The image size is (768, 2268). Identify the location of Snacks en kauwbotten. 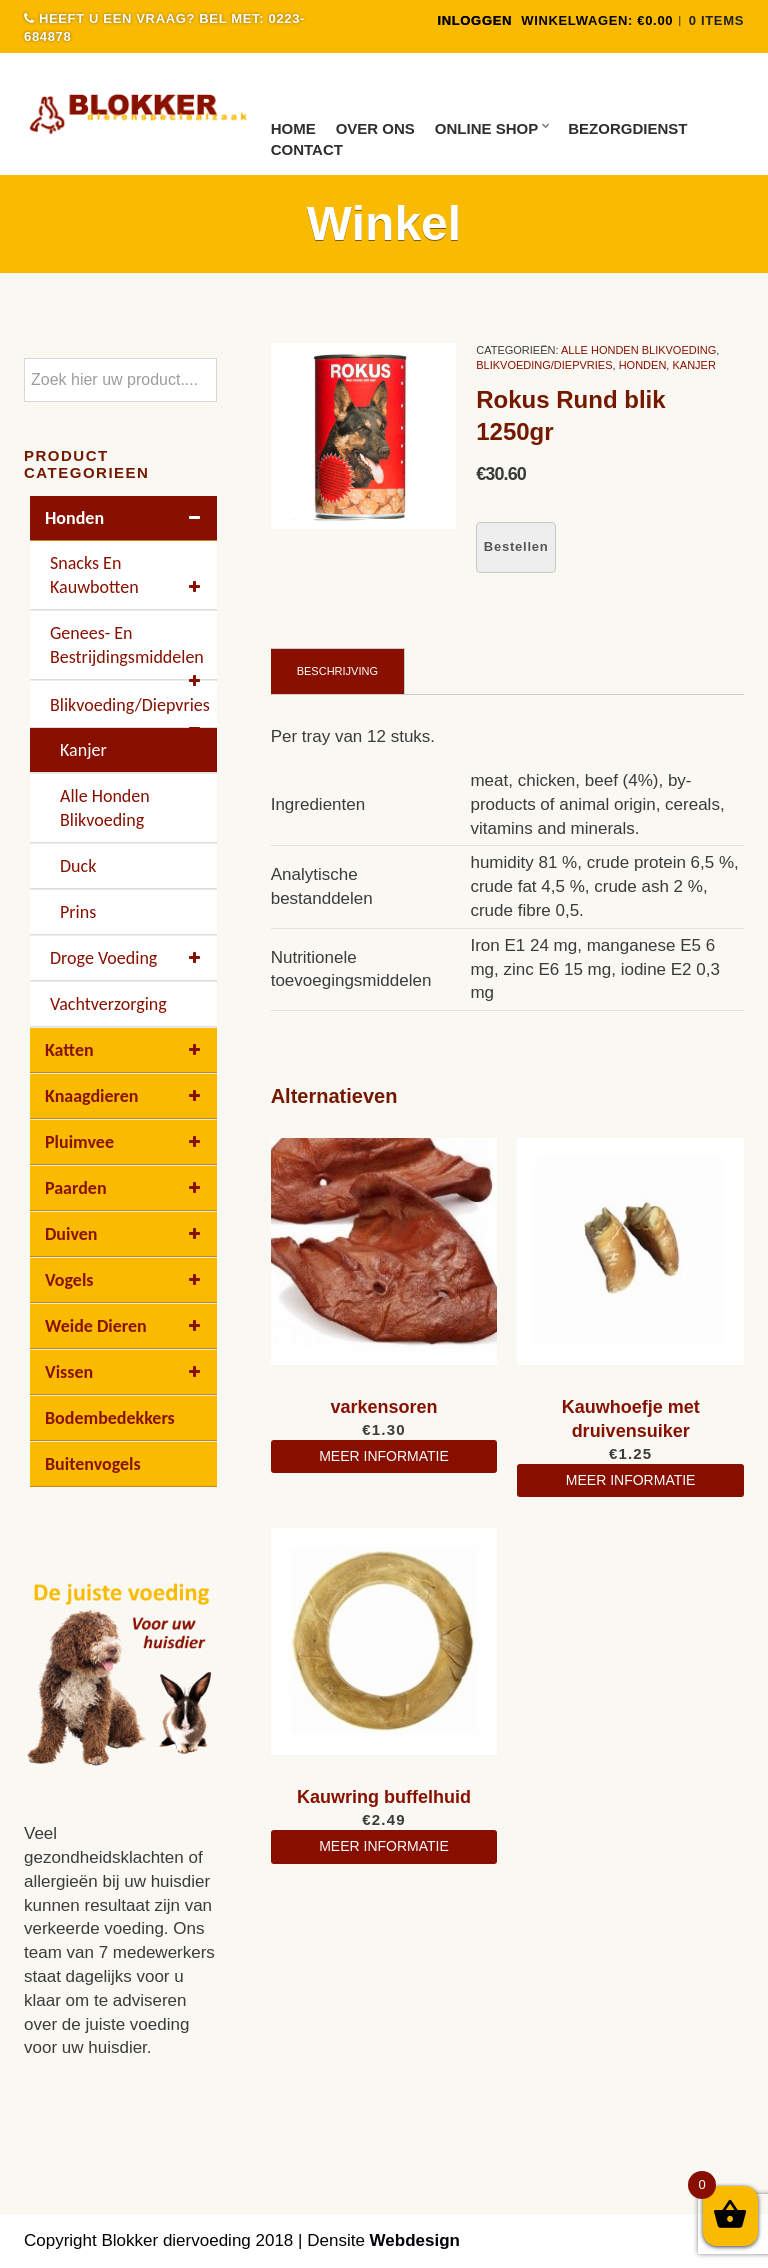
(128, 575).